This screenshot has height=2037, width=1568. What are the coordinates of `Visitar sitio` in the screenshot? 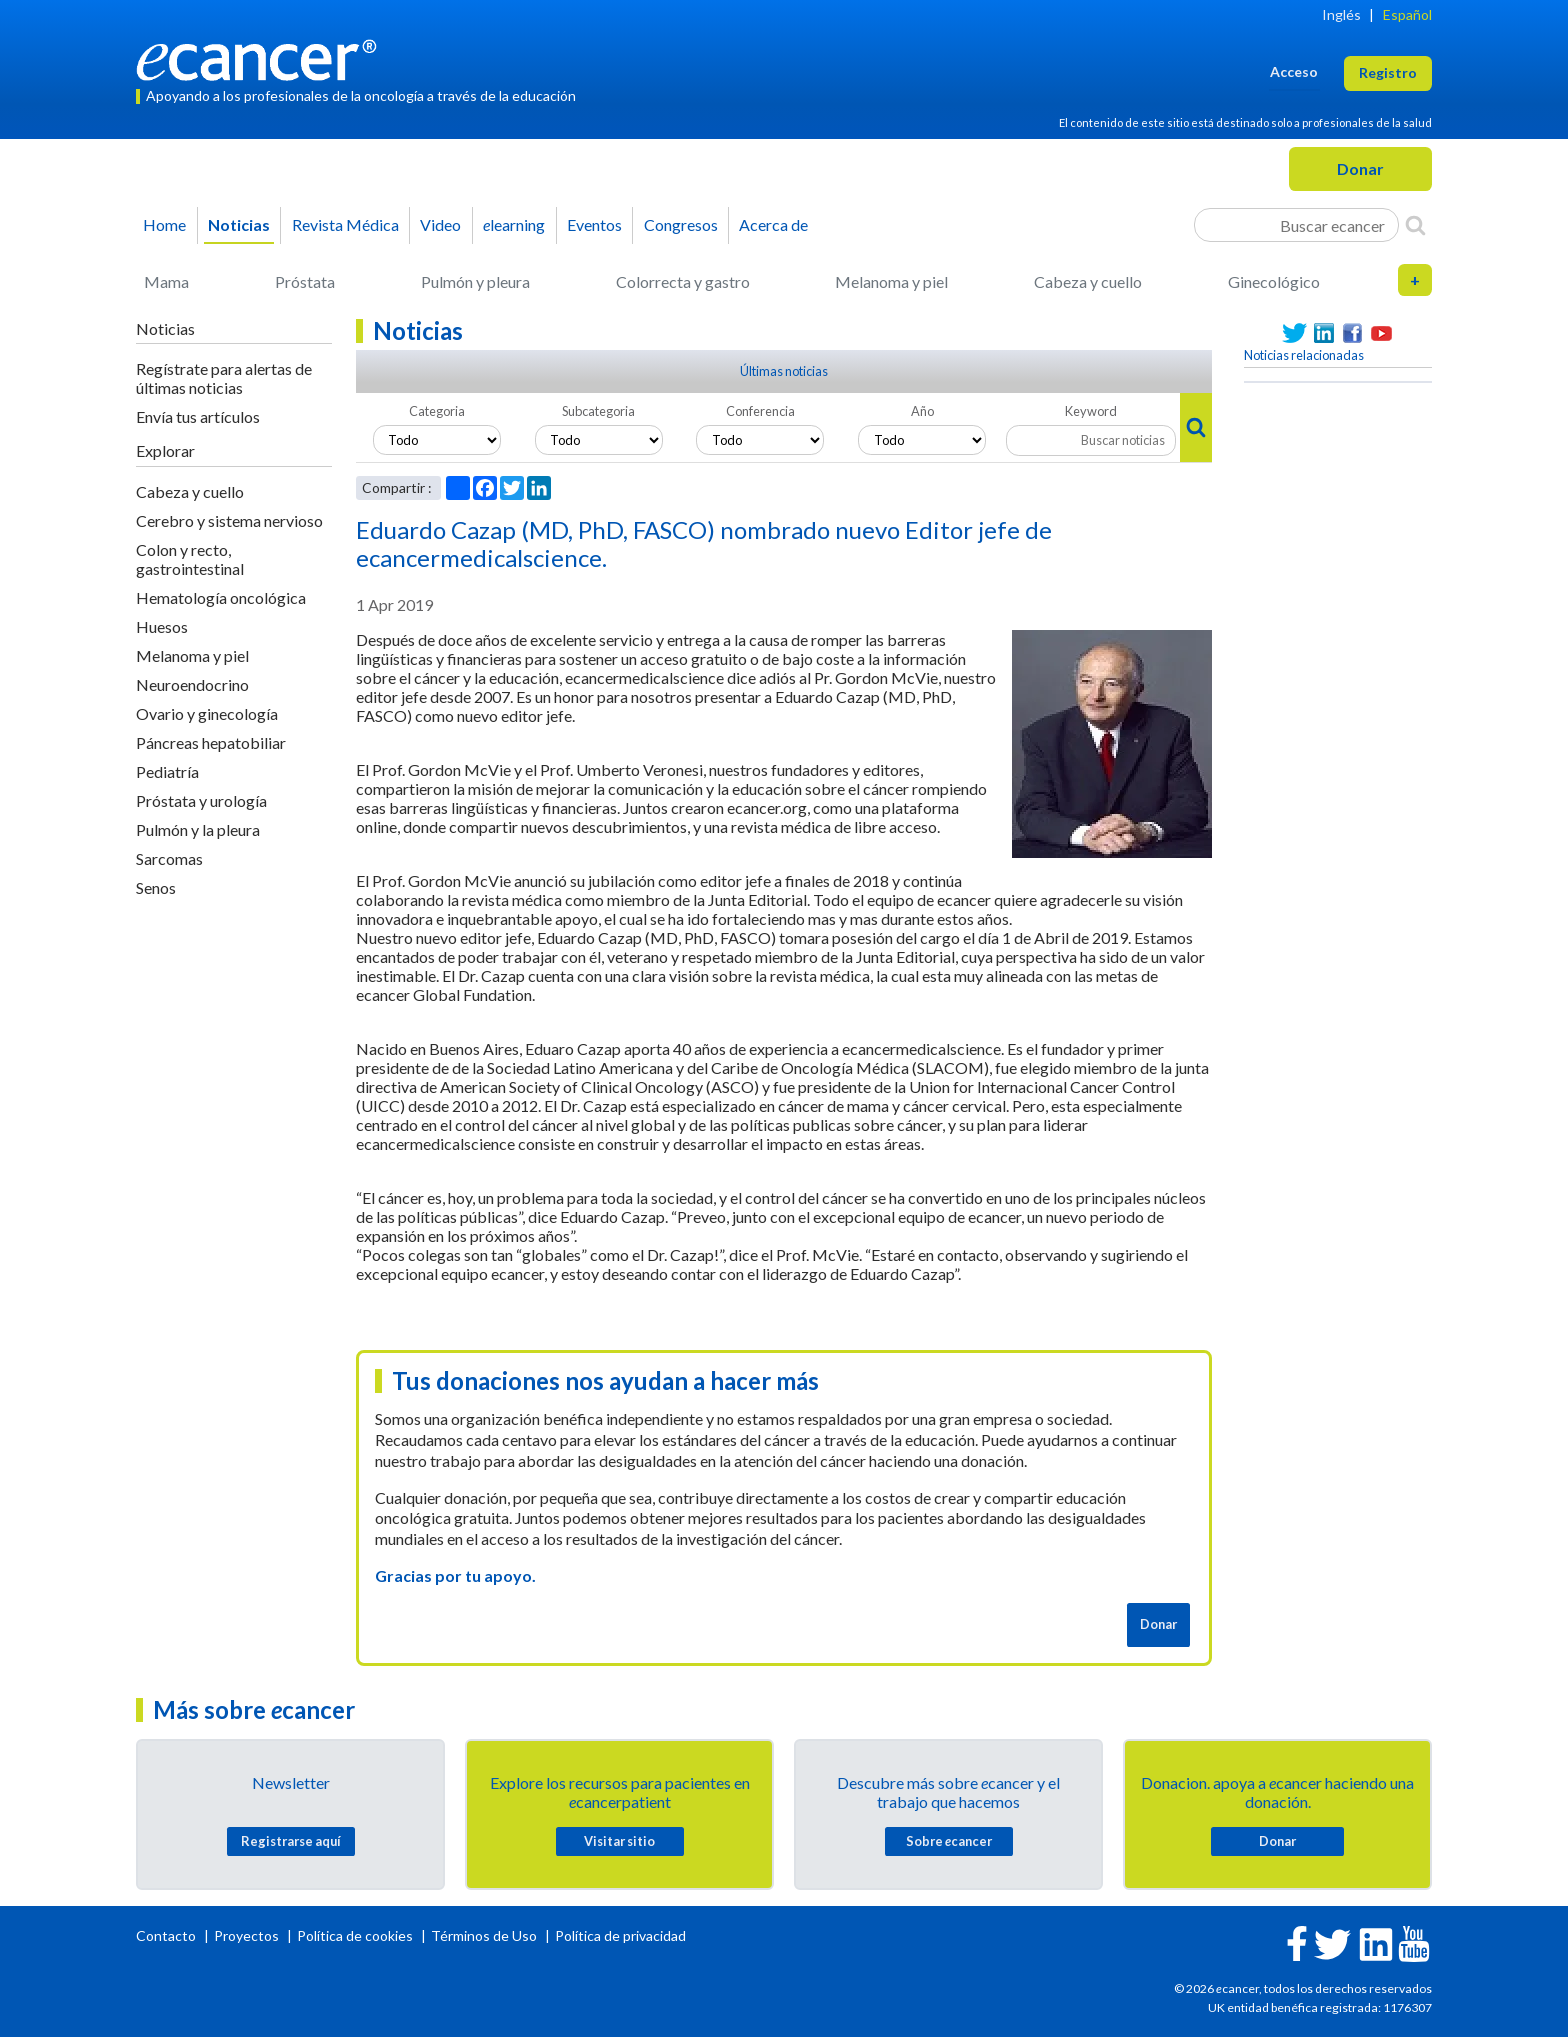 It's located at (619, 1841).